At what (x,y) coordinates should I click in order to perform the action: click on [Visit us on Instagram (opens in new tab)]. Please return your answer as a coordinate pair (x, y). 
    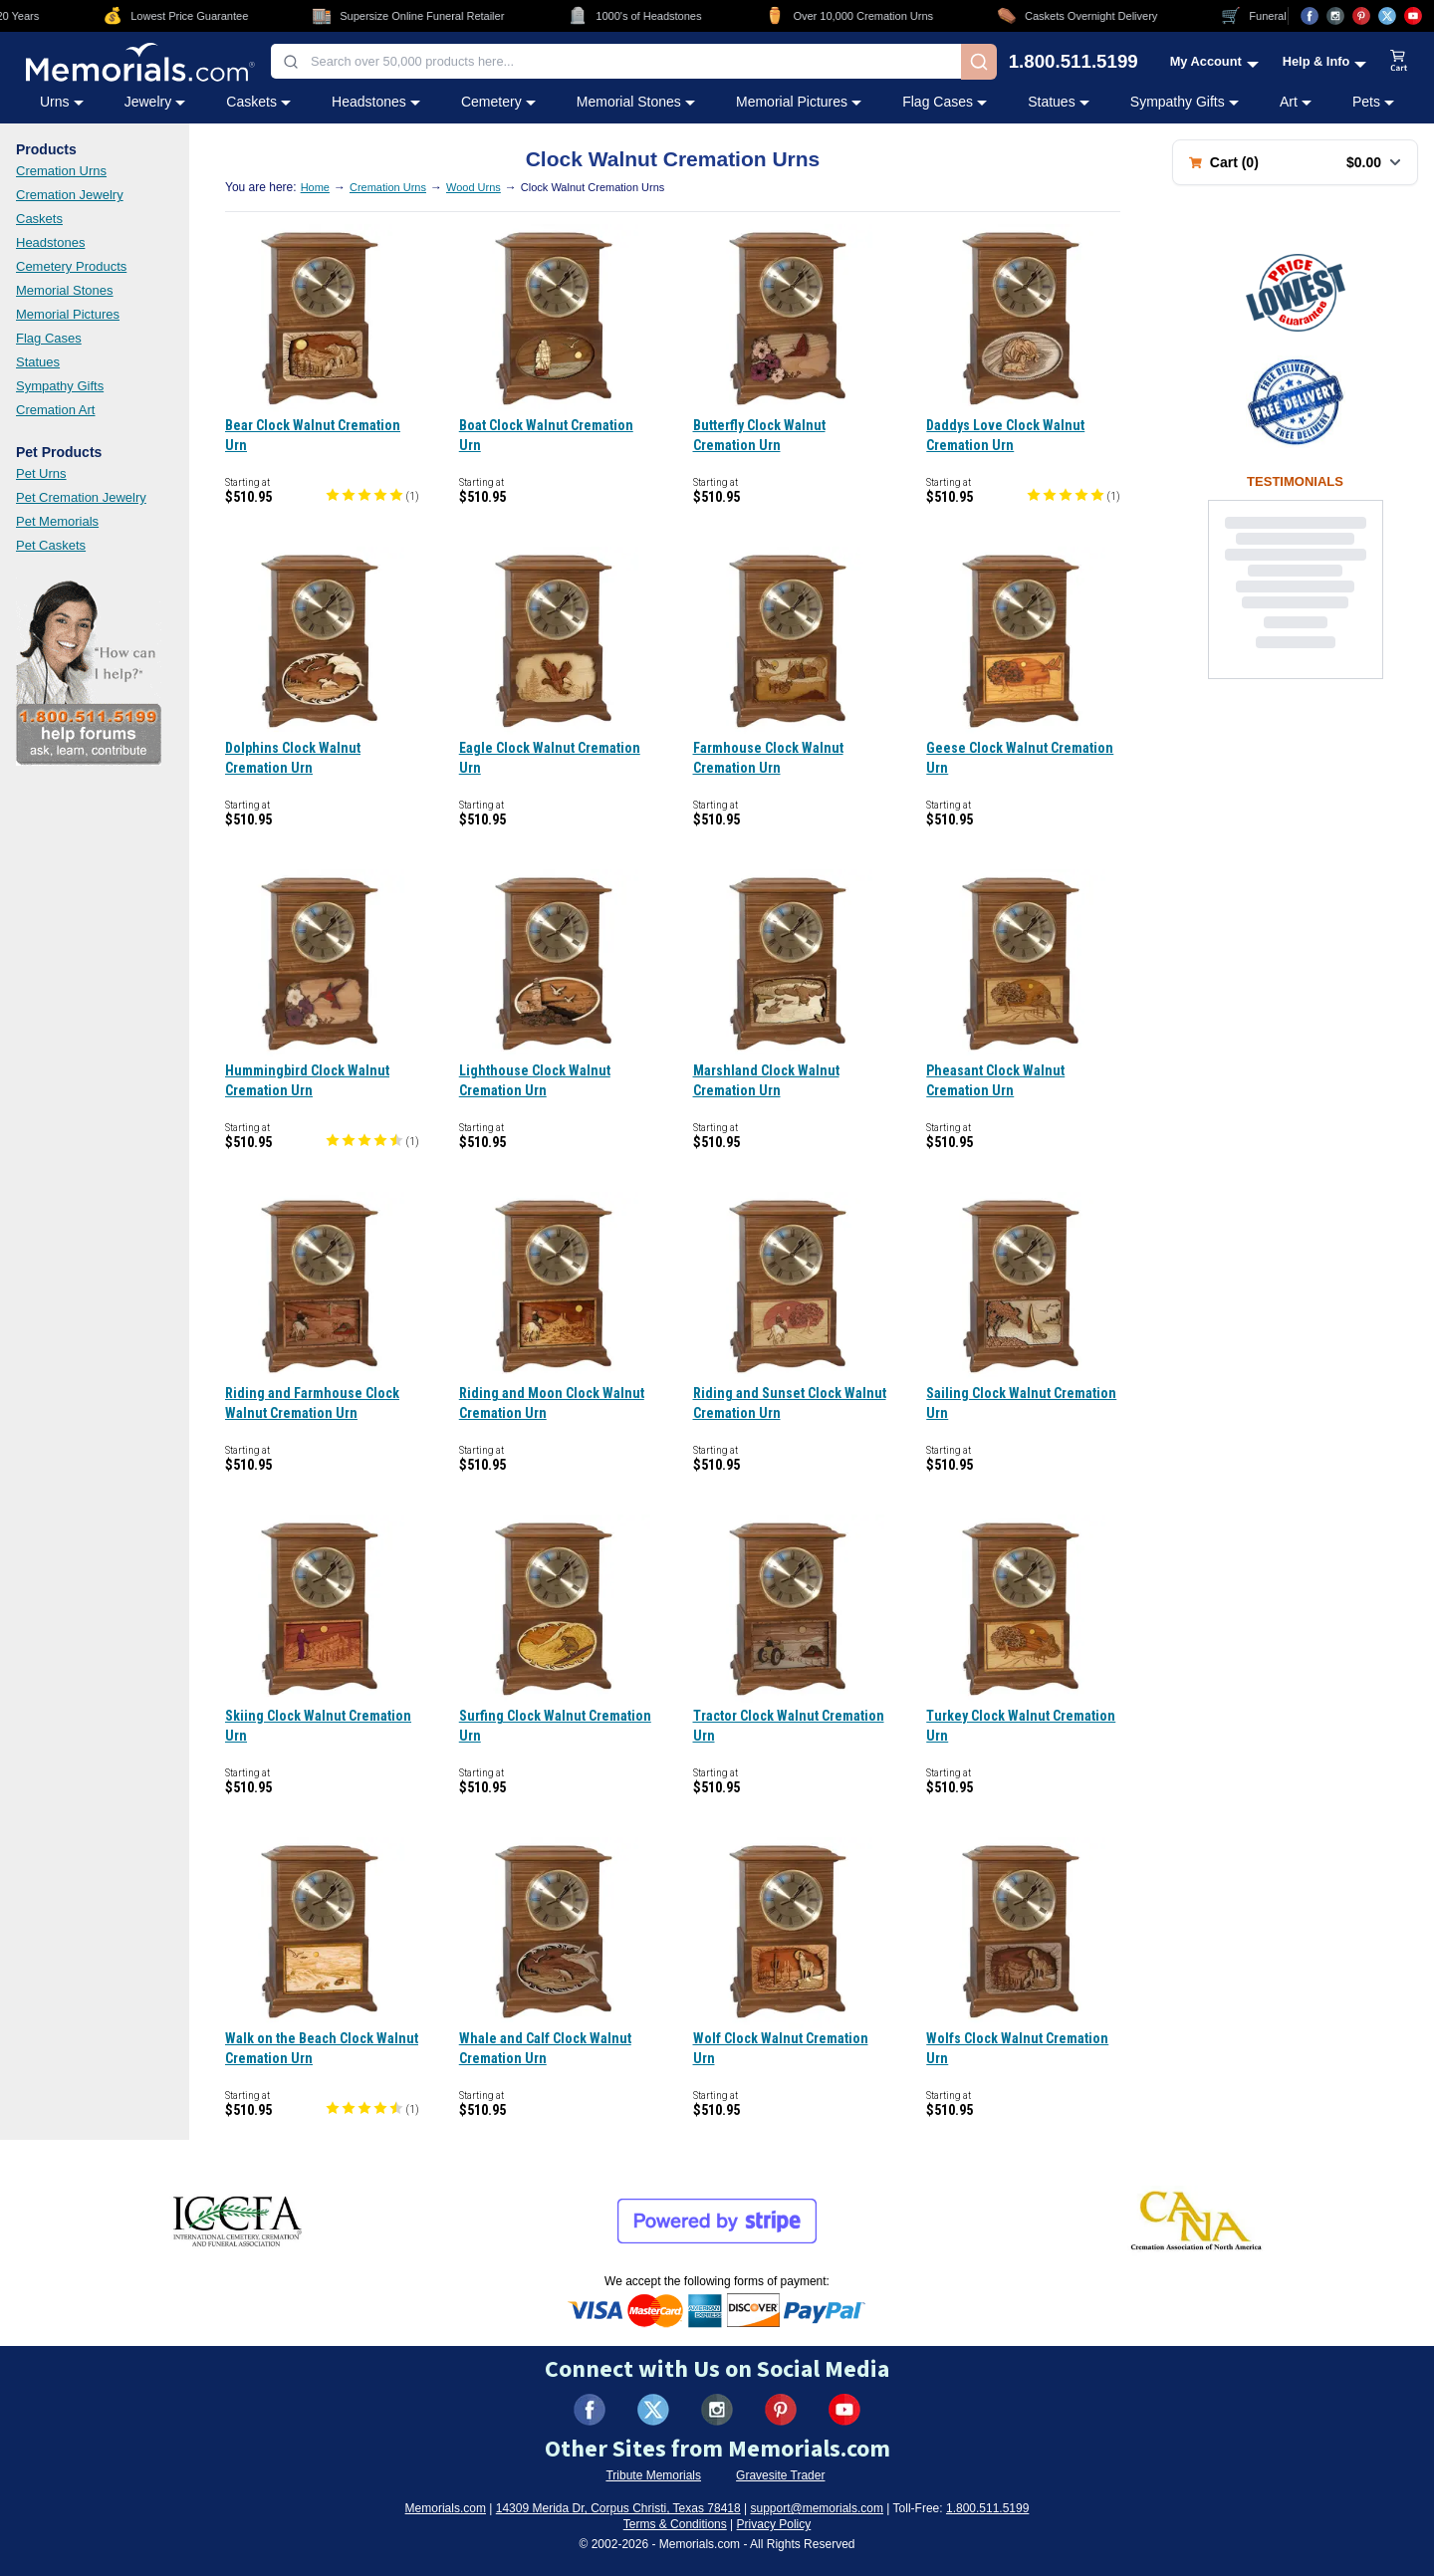
    Looking at the image, I should click on (1335, 16).